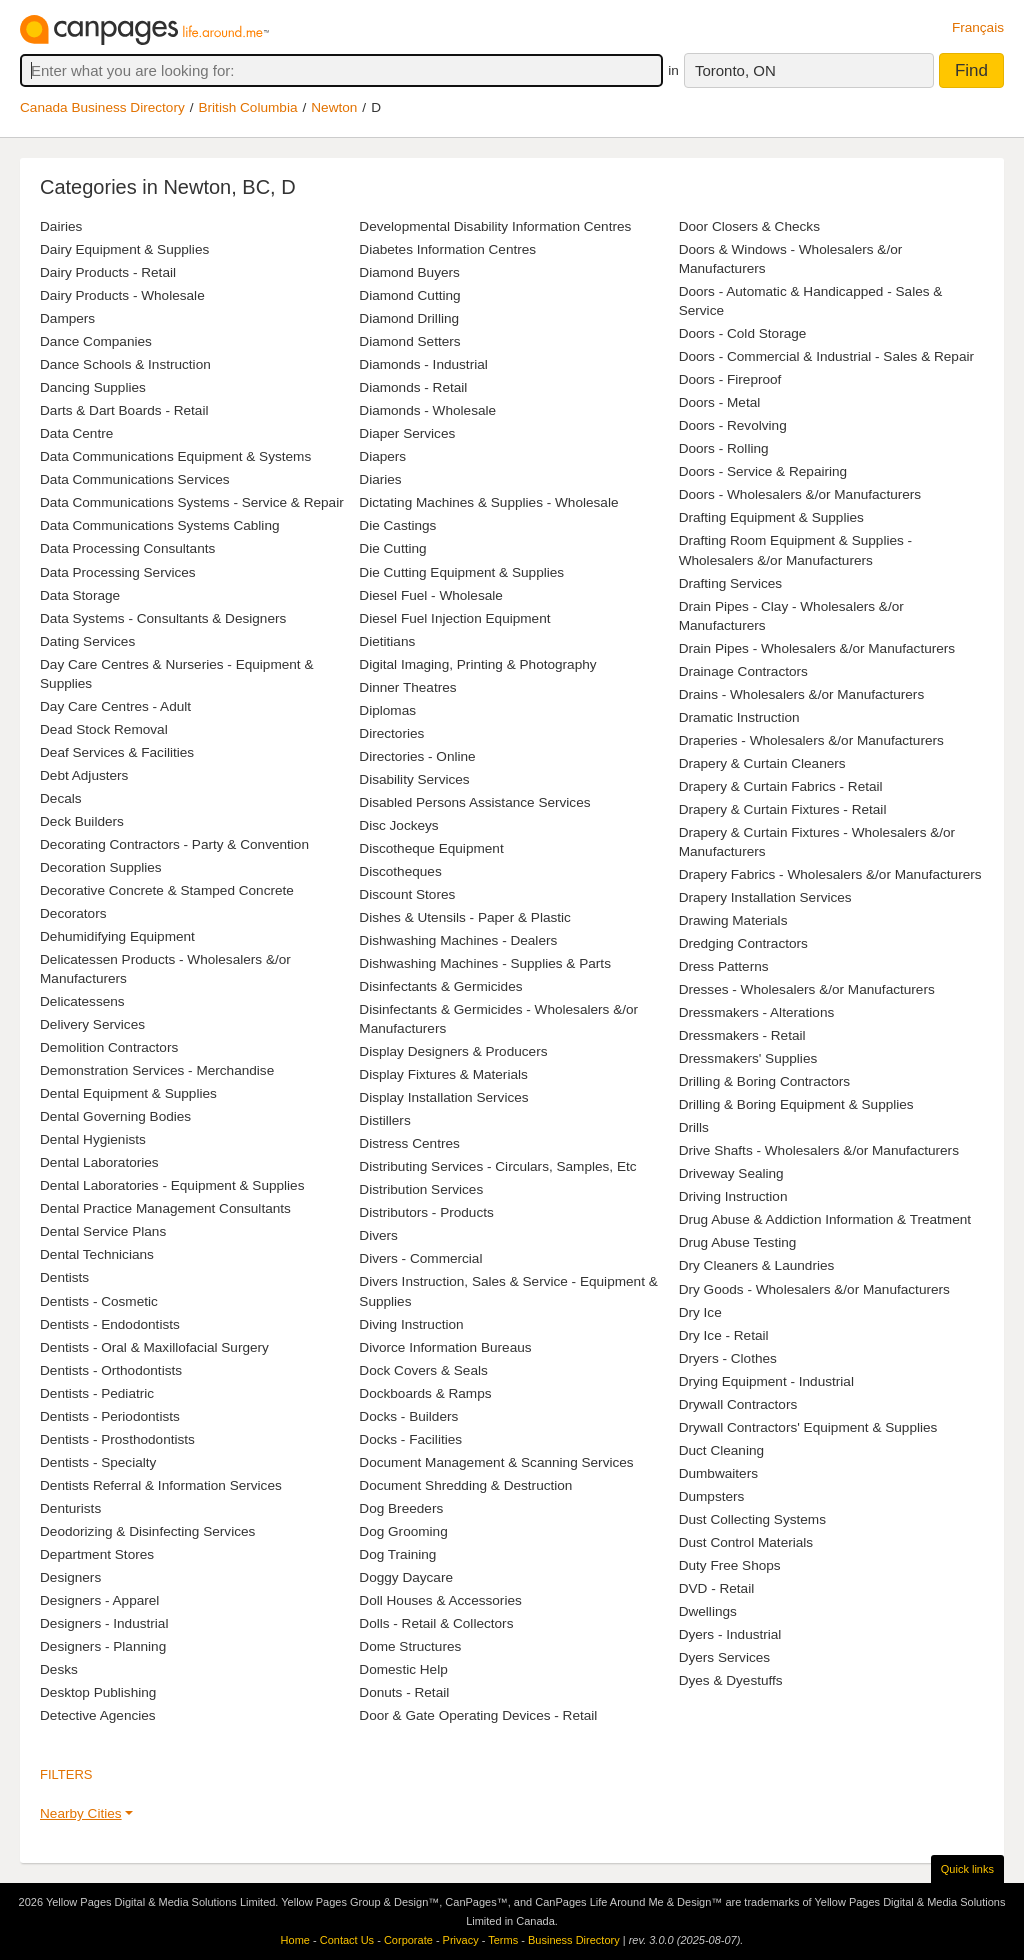 This screenshot has height=1960, width=1024. What do you see at coordinates (423, 364) in the screenshot?
I see `Diamonds - Industrial` at bounding box center [423, 364].